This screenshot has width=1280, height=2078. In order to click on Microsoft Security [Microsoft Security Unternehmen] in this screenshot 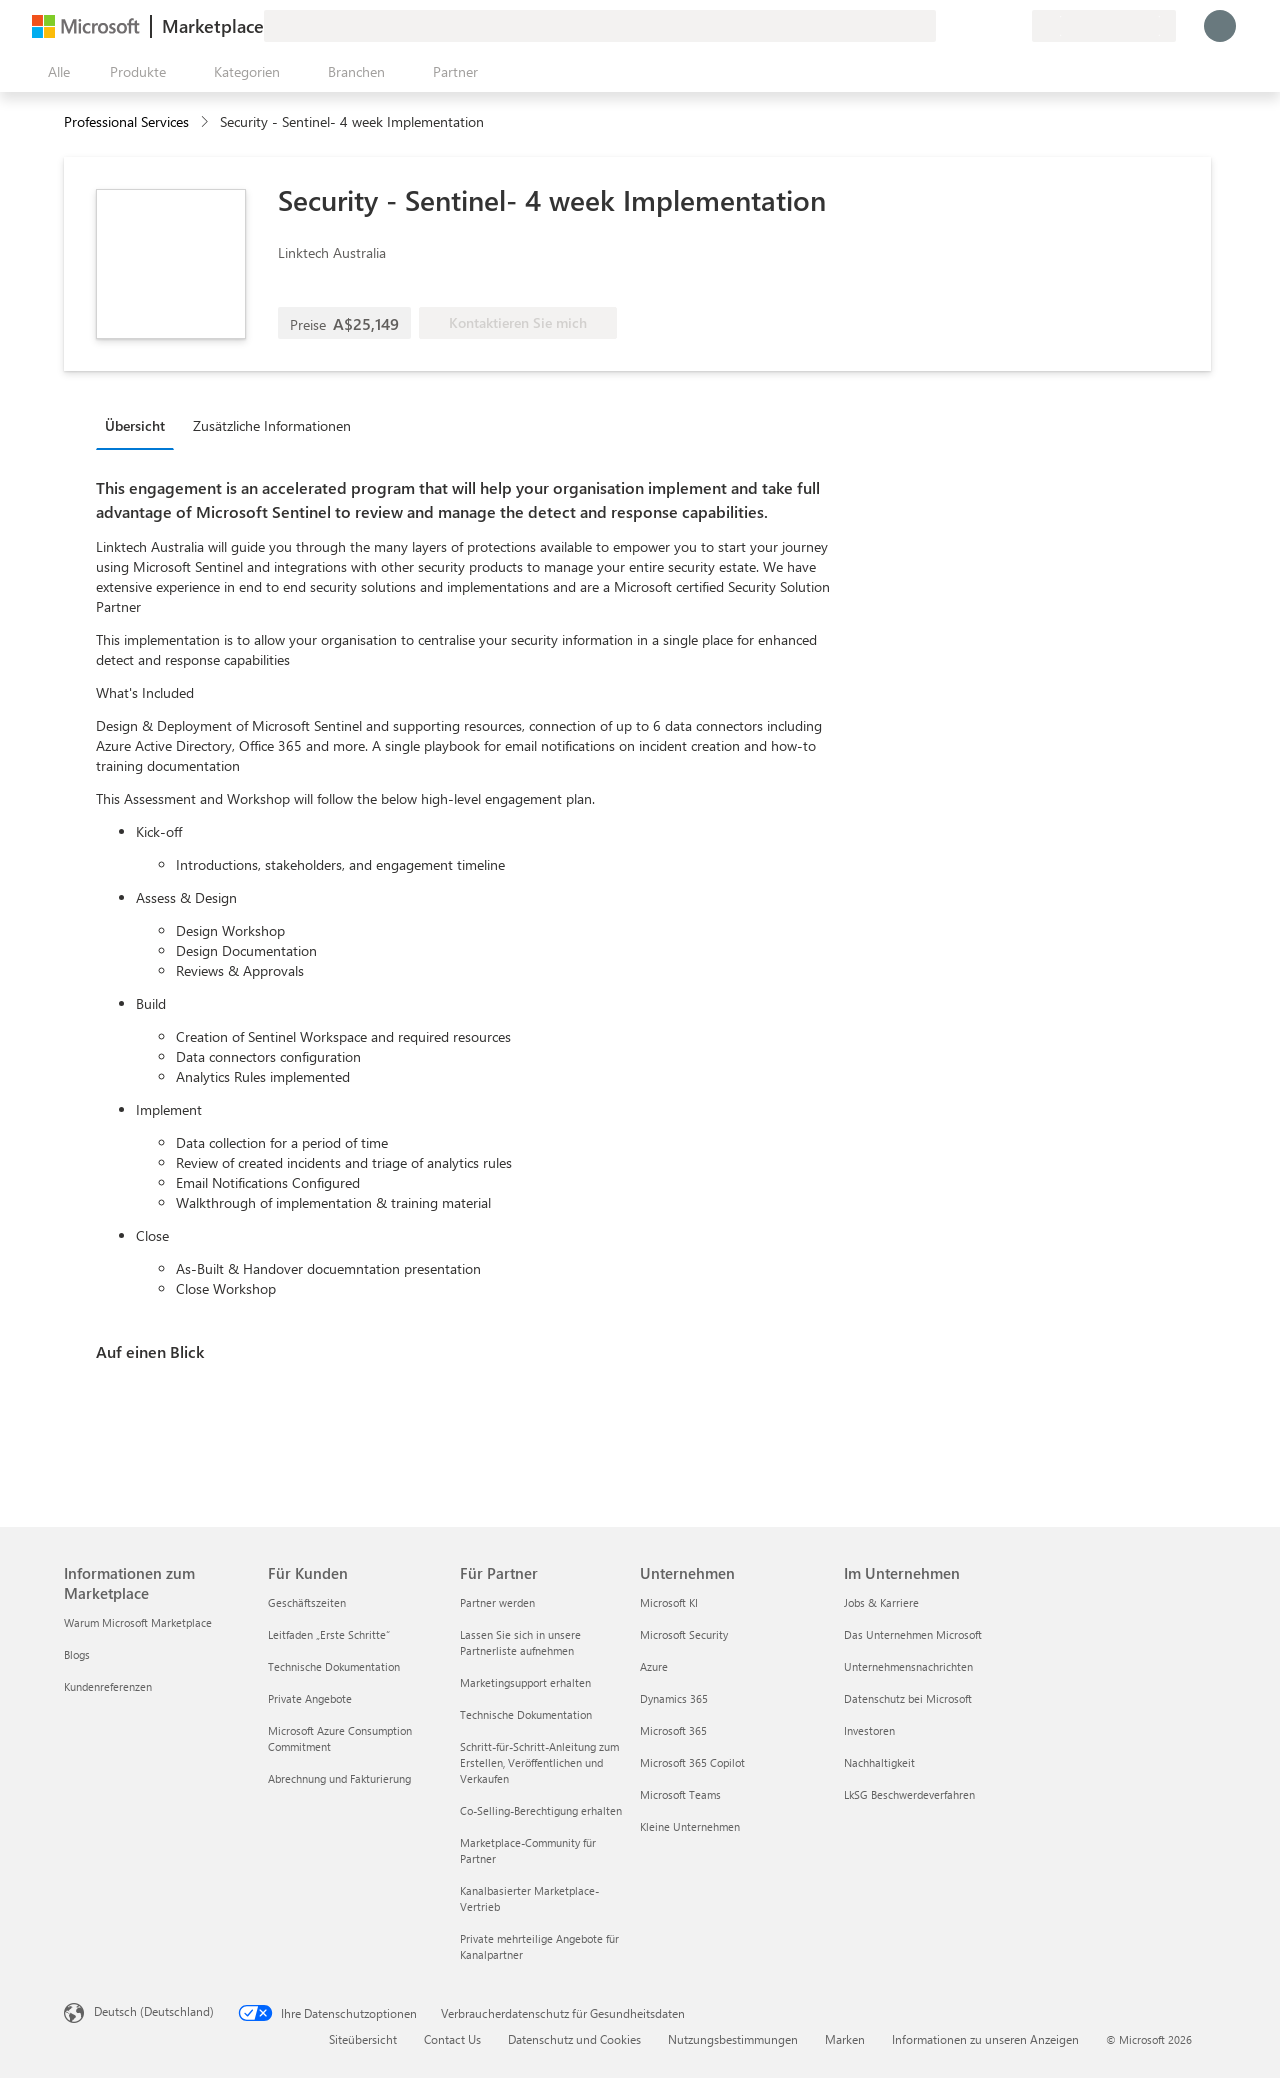, I will do `click(684, 1634)`.